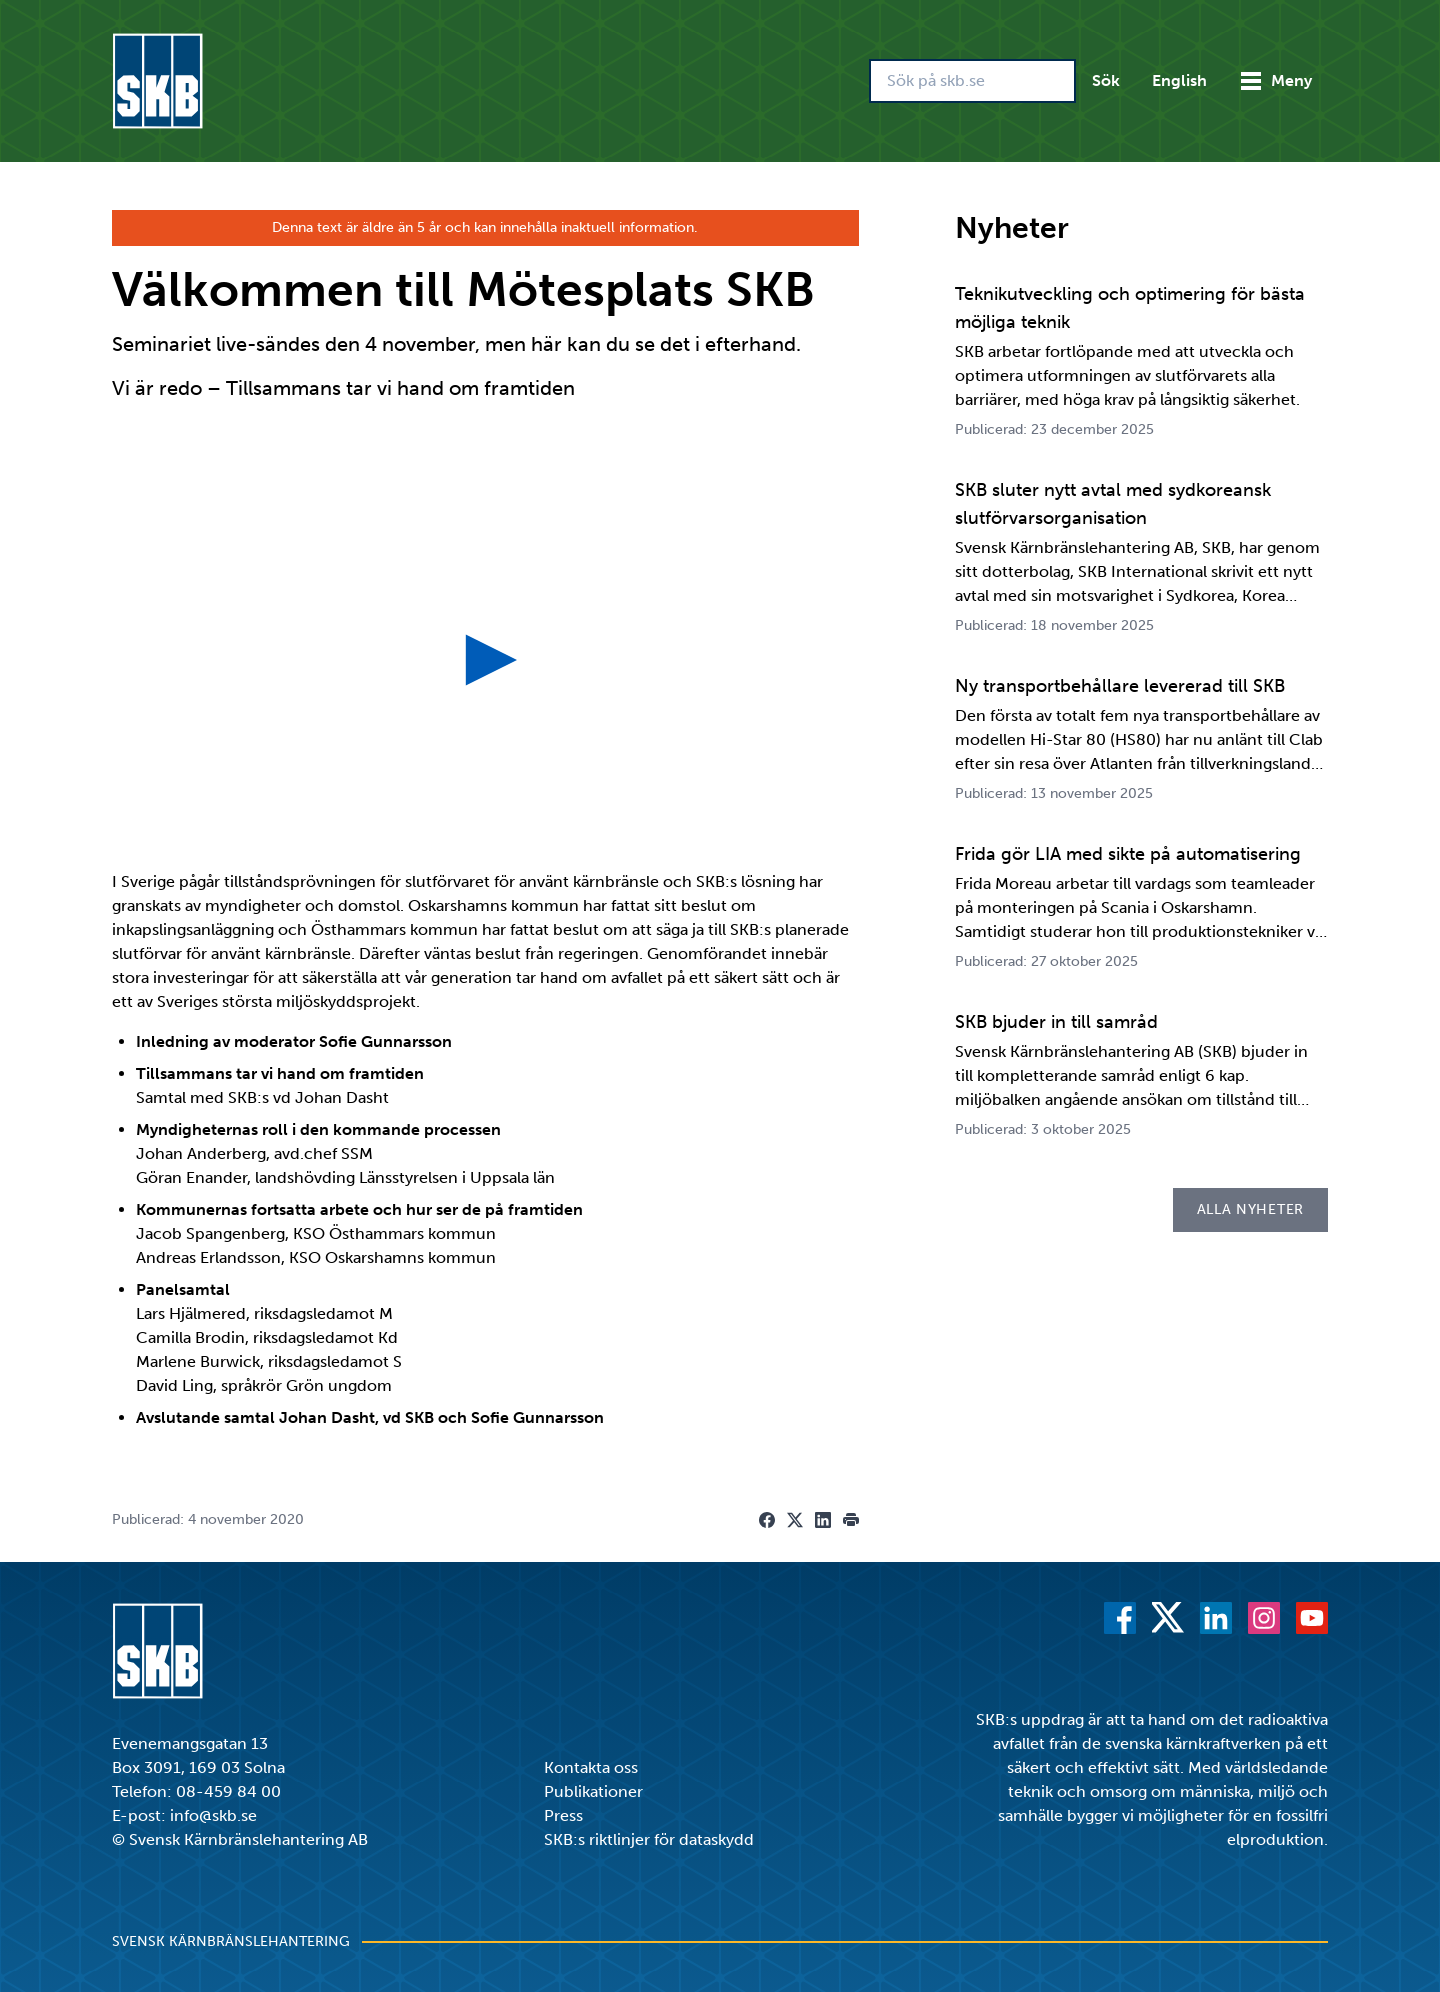  I want to click on [Sök på skb.se], so click(972, 81).